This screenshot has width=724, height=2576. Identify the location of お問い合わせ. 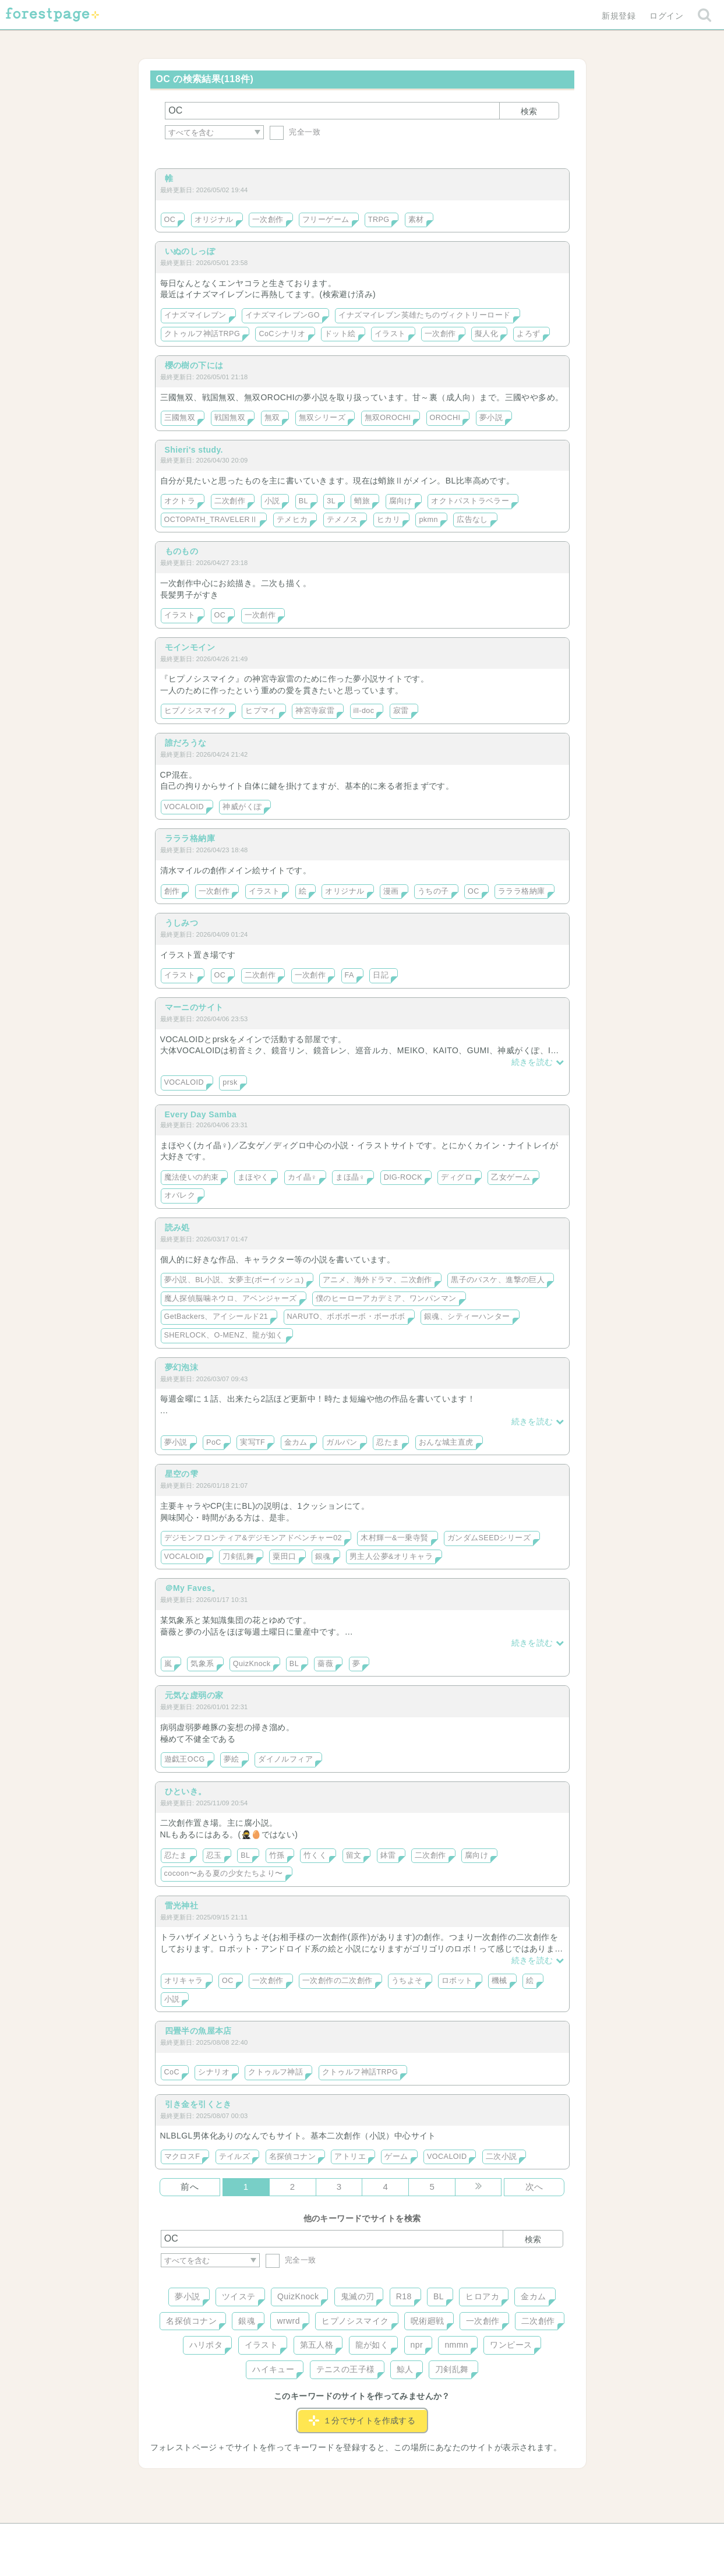
(277, 2536).